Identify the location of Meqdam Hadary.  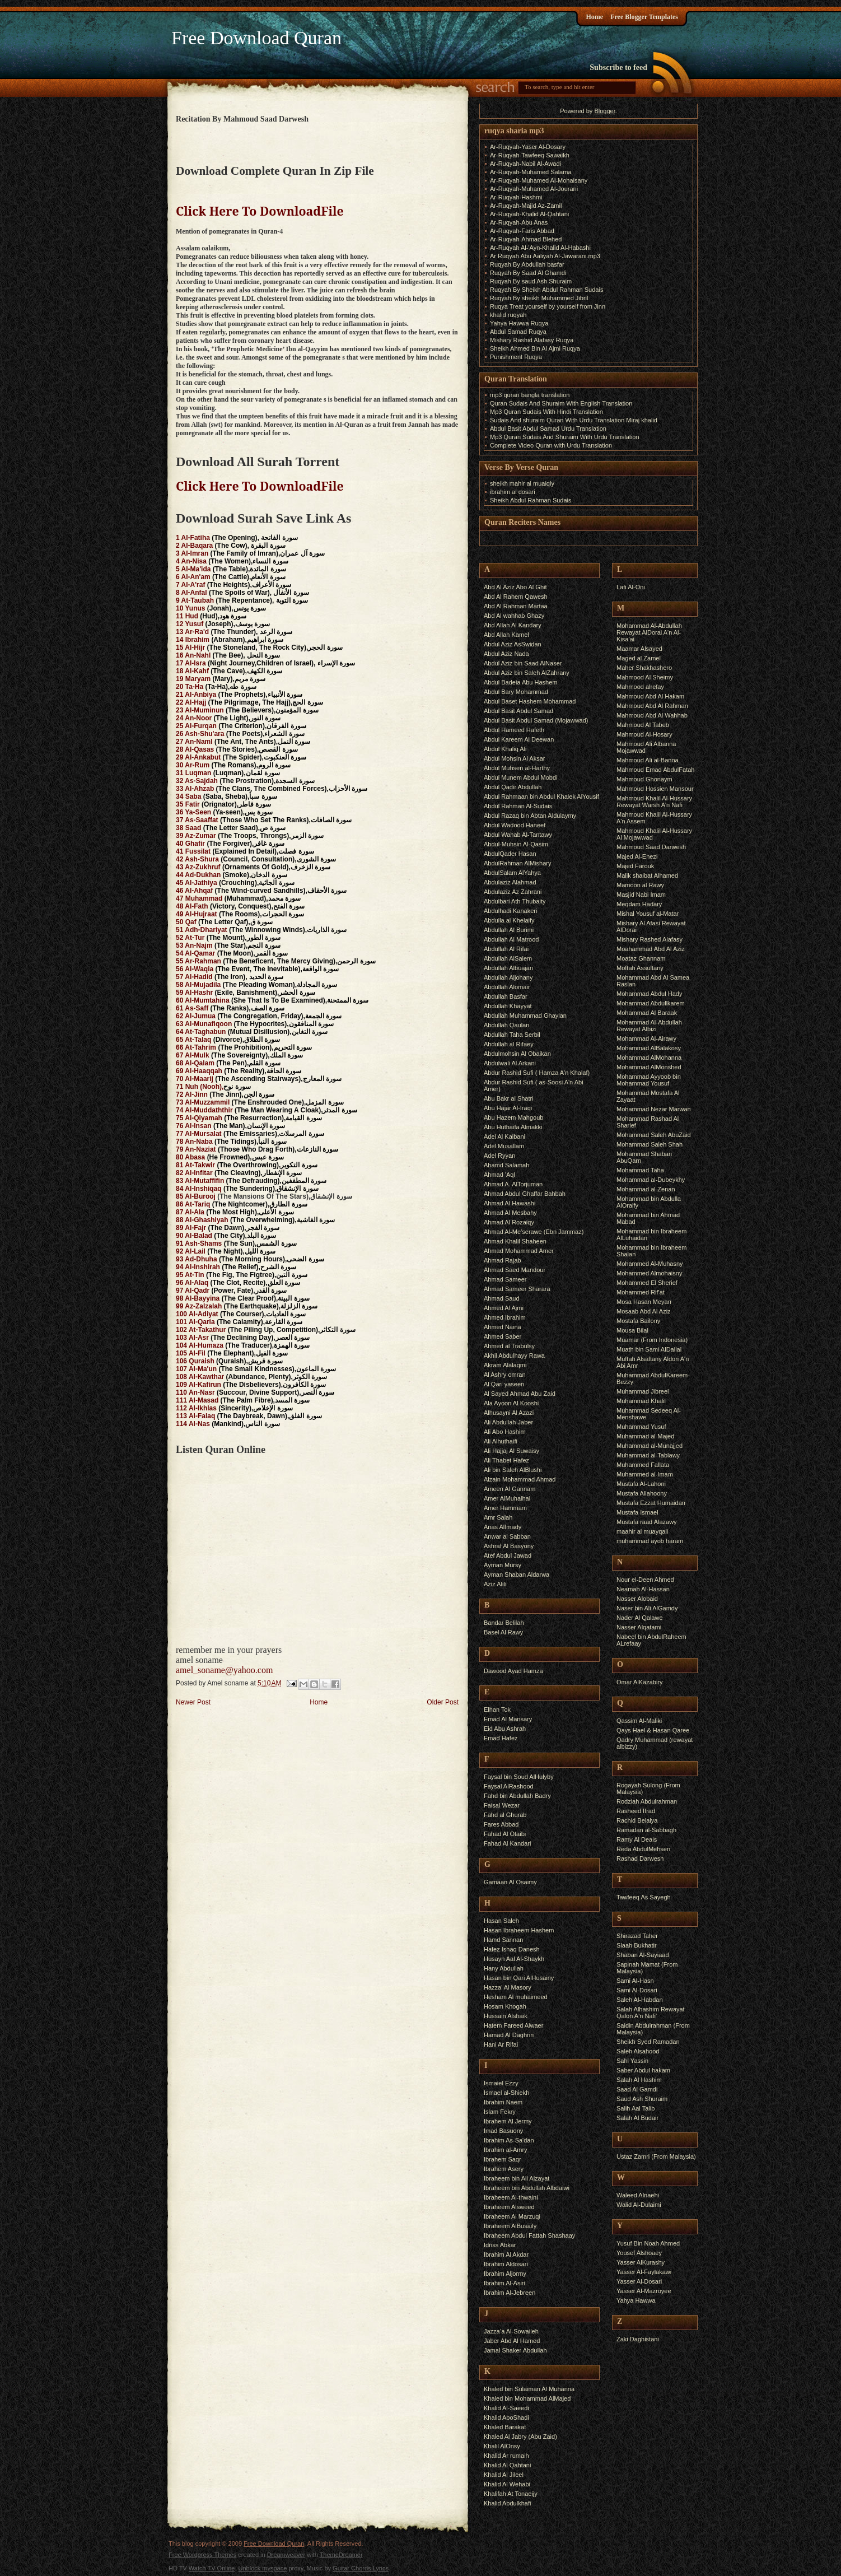
(639, 904).